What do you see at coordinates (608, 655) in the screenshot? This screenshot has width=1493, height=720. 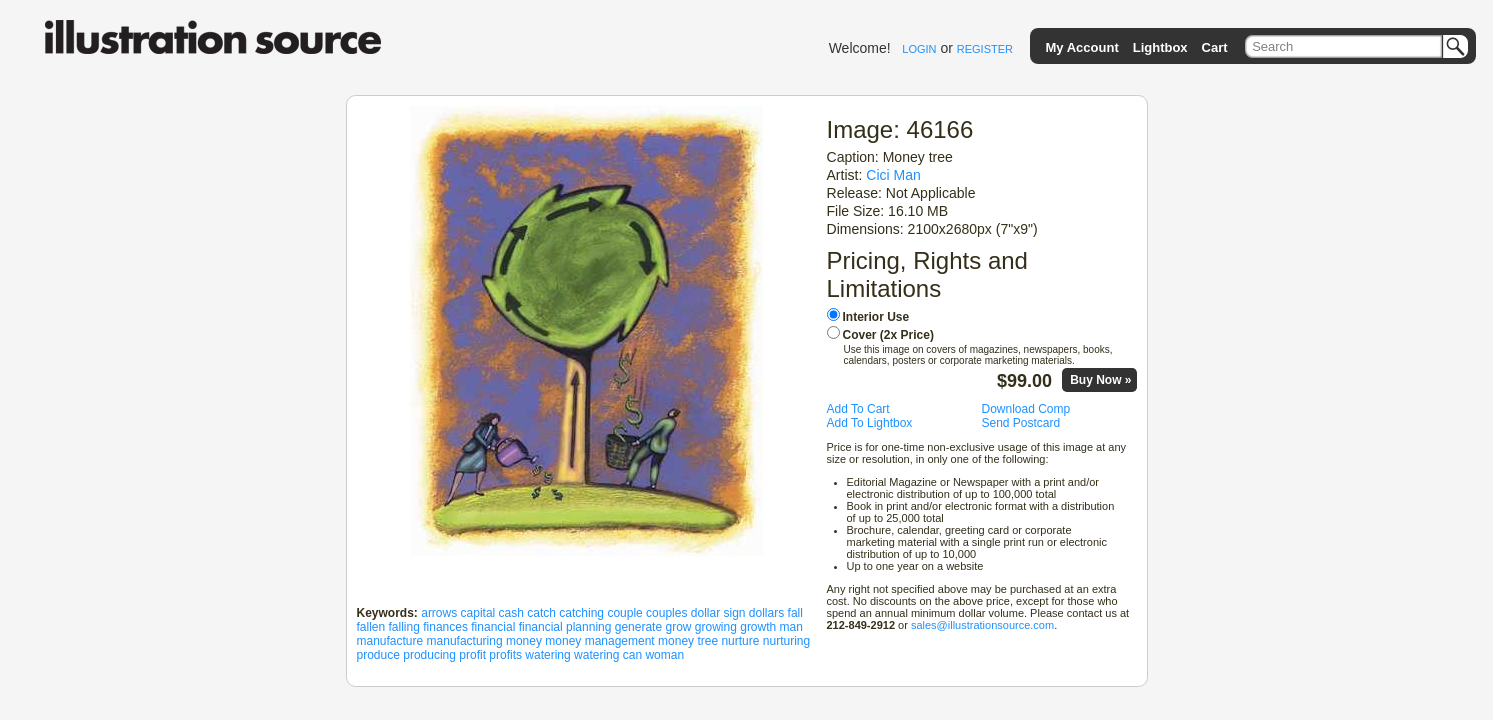 I see `watering can` at bounding box center [608, 655].